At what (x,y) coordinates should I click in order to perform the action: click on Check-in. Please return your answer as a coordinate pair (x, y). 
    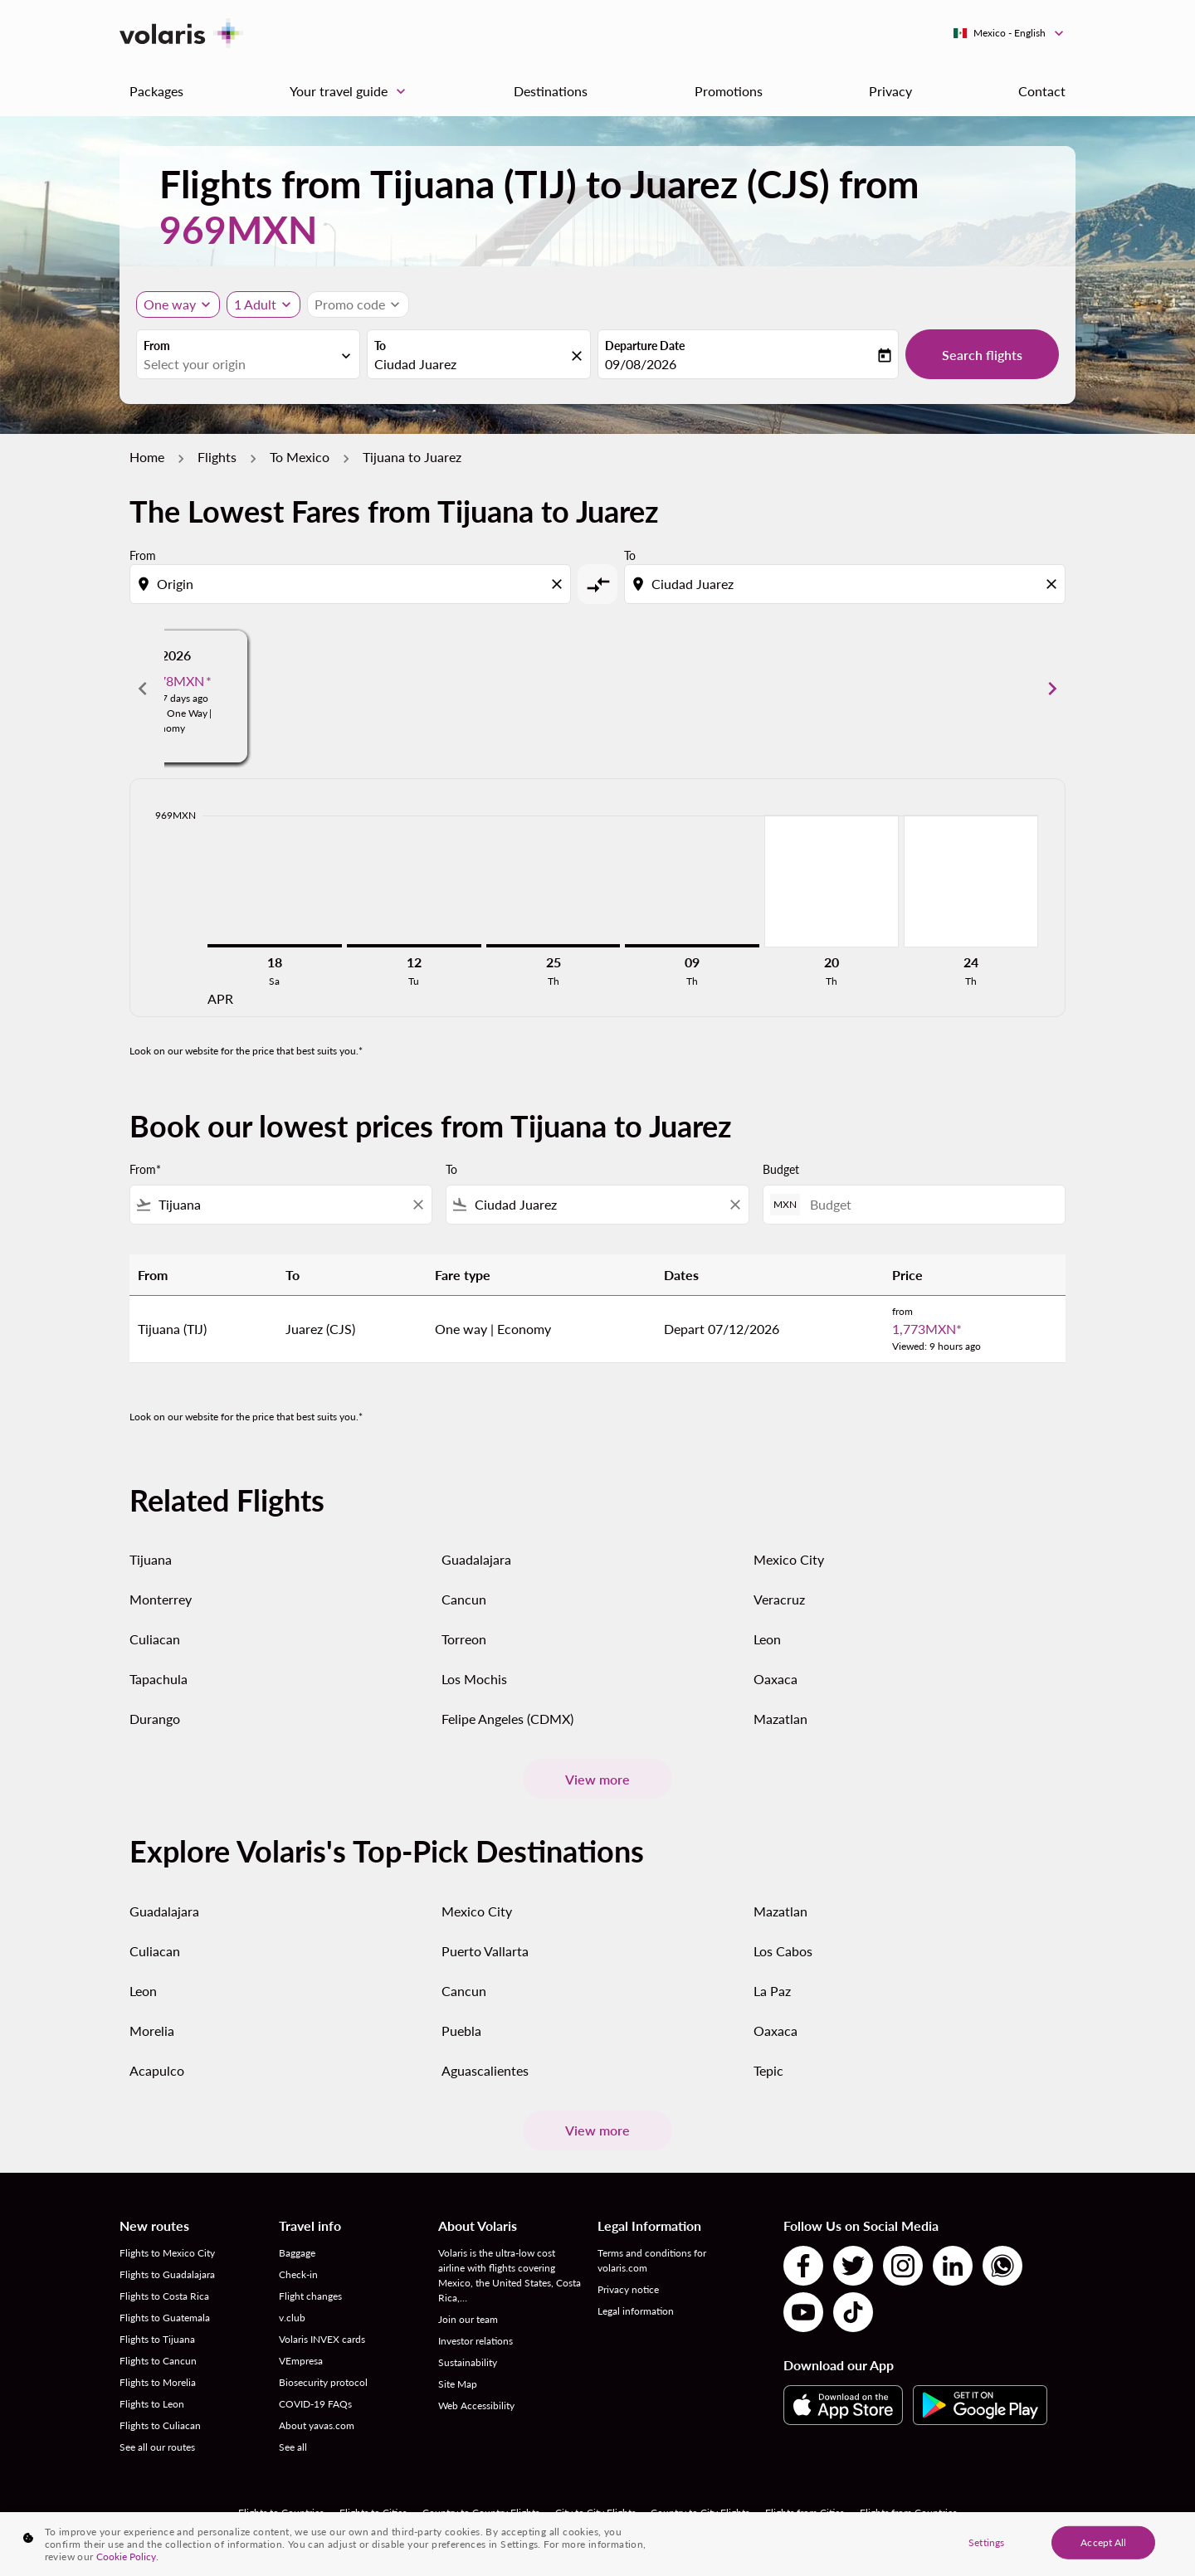
    Looking at the image, I should click on (298, 2274).